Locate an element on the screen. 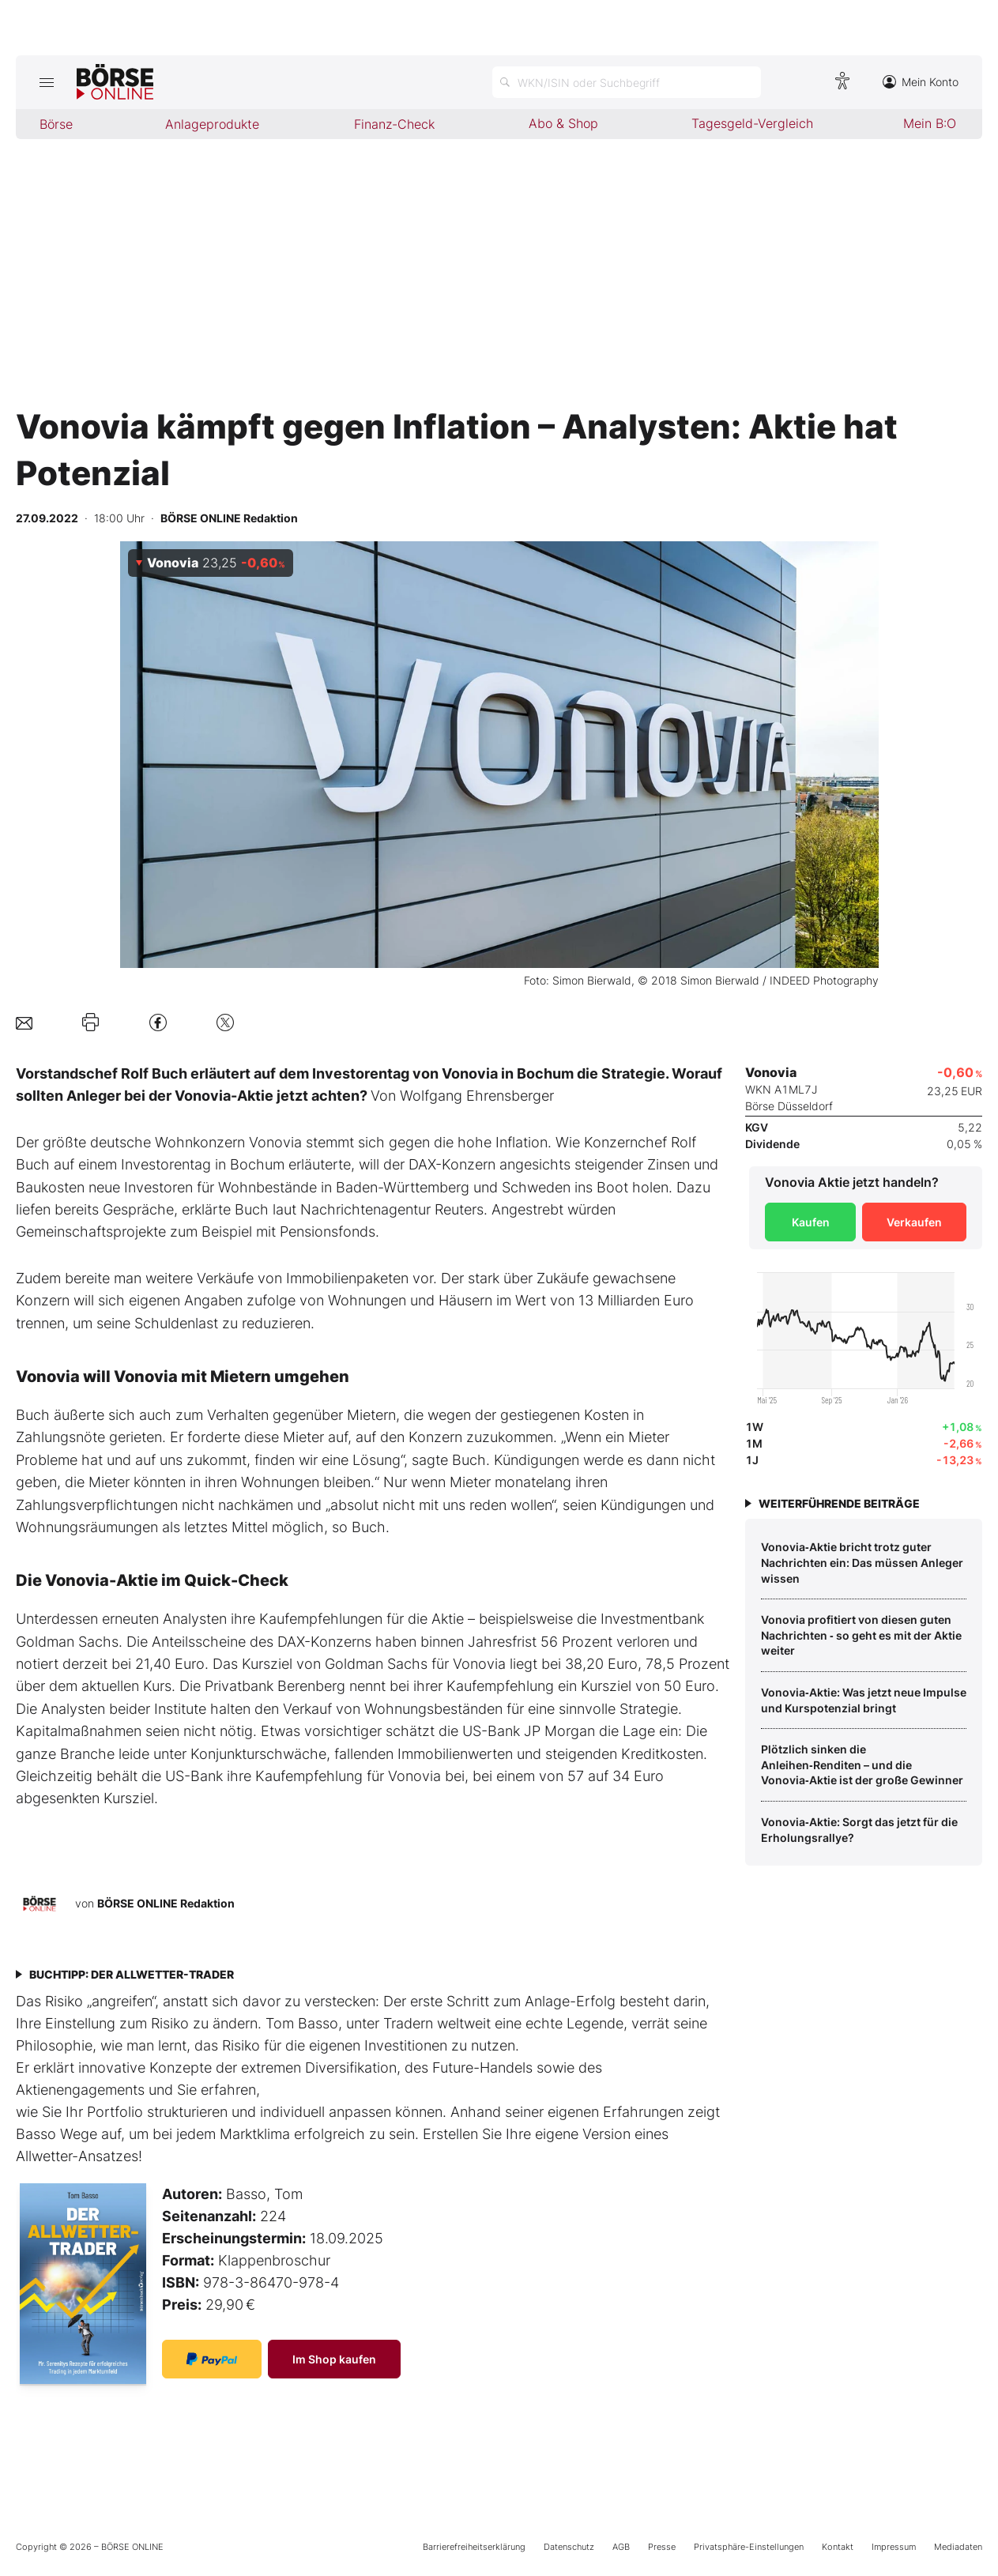  Tagesgeld-Vergleich [menuitem] is located at coordinates (752, 123).